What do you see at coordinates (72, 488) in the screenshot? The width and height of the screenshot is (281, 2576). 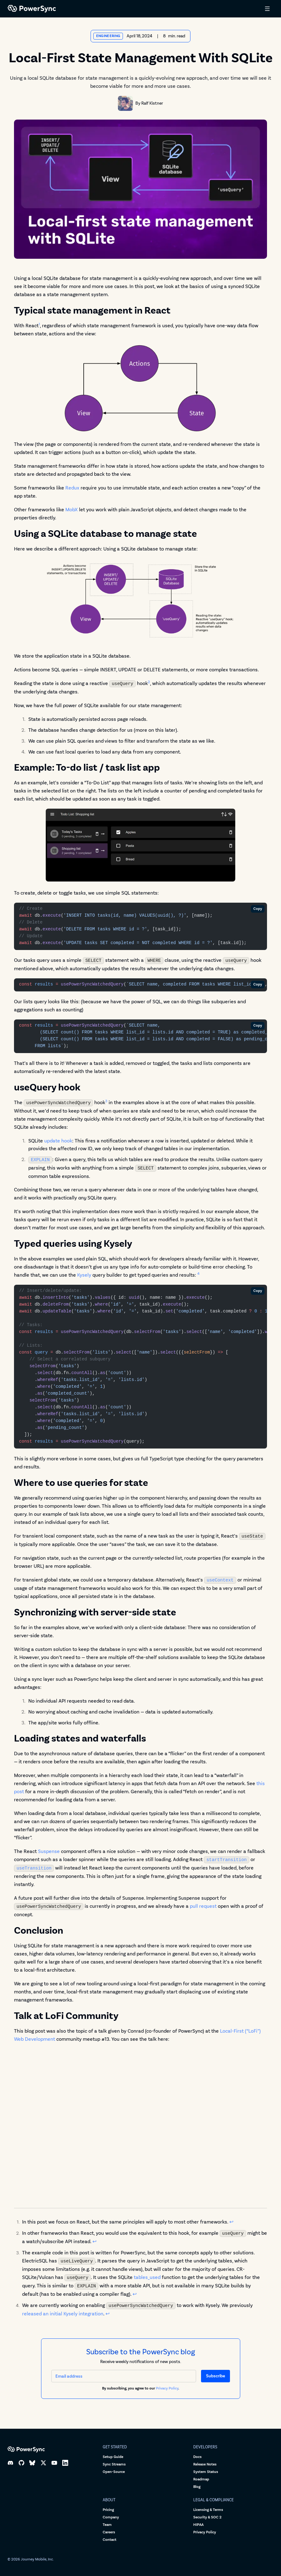 I see `Redux` at bounding box center [72, 488].